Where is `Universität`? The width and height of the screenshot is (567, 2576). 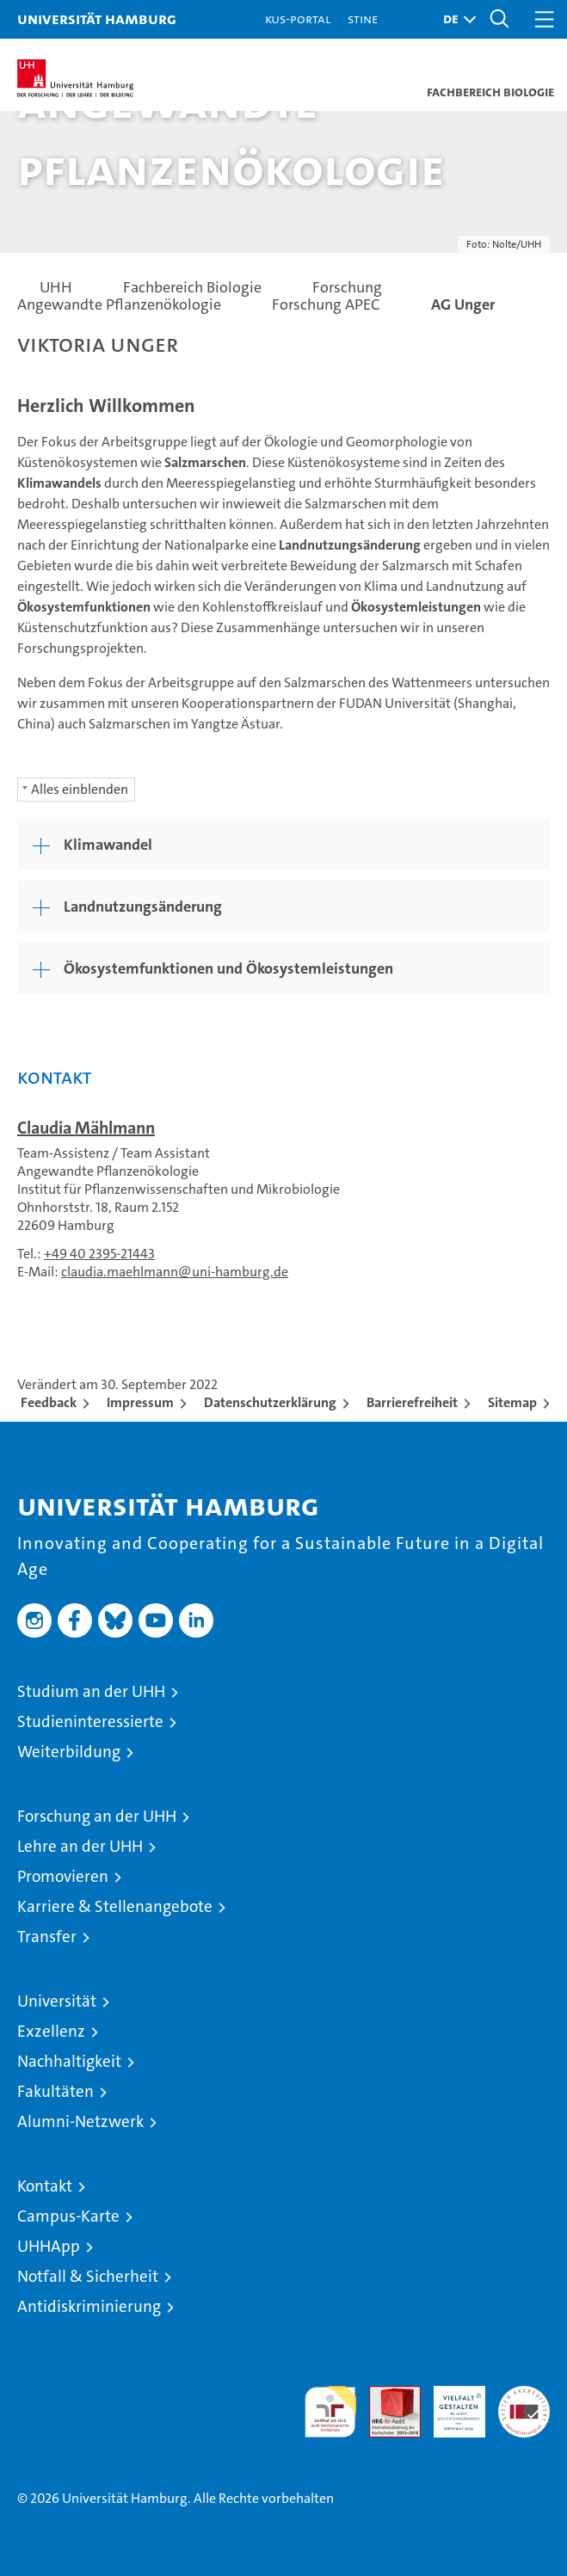
Universität is located at coordinates (56, 2001).